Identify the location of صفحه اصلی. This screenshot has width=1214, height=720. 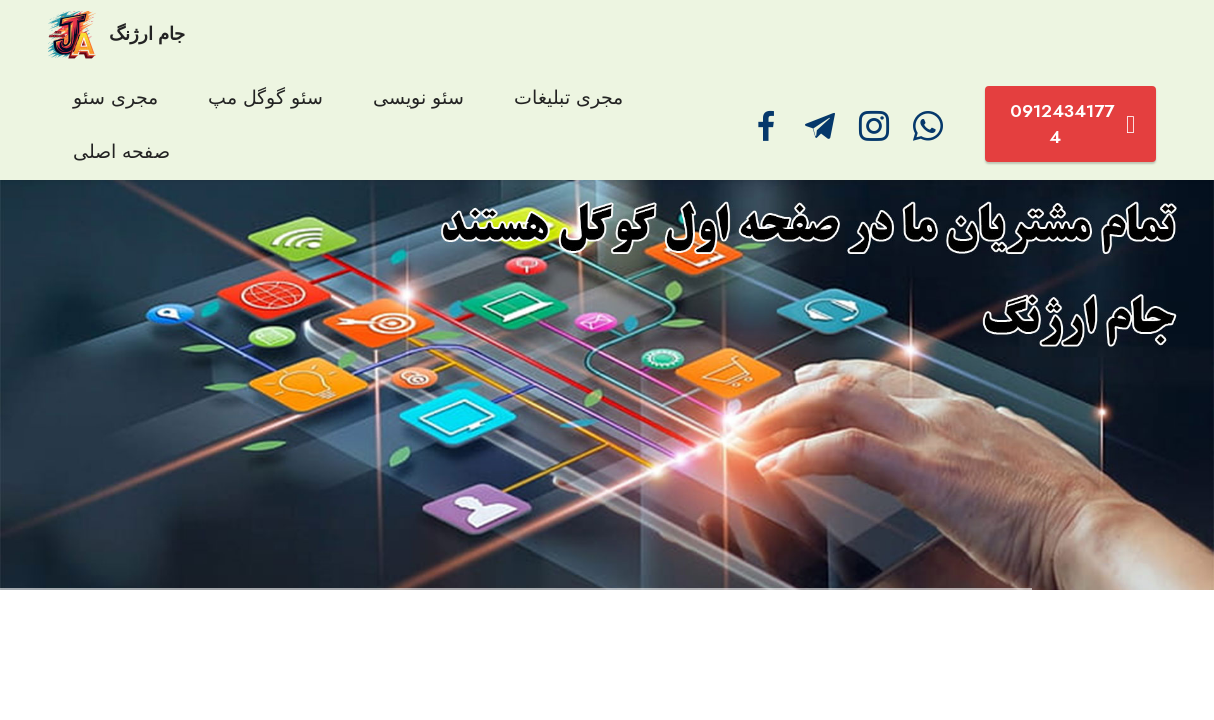
(121, 151).